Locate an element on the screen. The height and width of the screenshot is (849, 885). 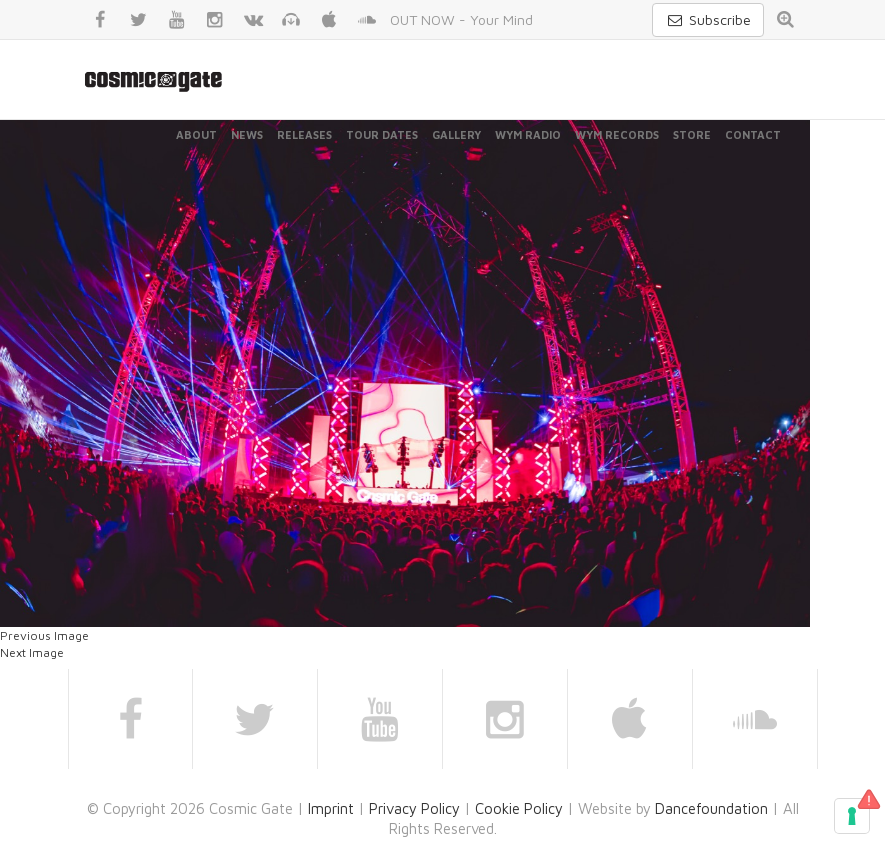
Imprint is located at coordinates (331, 808).